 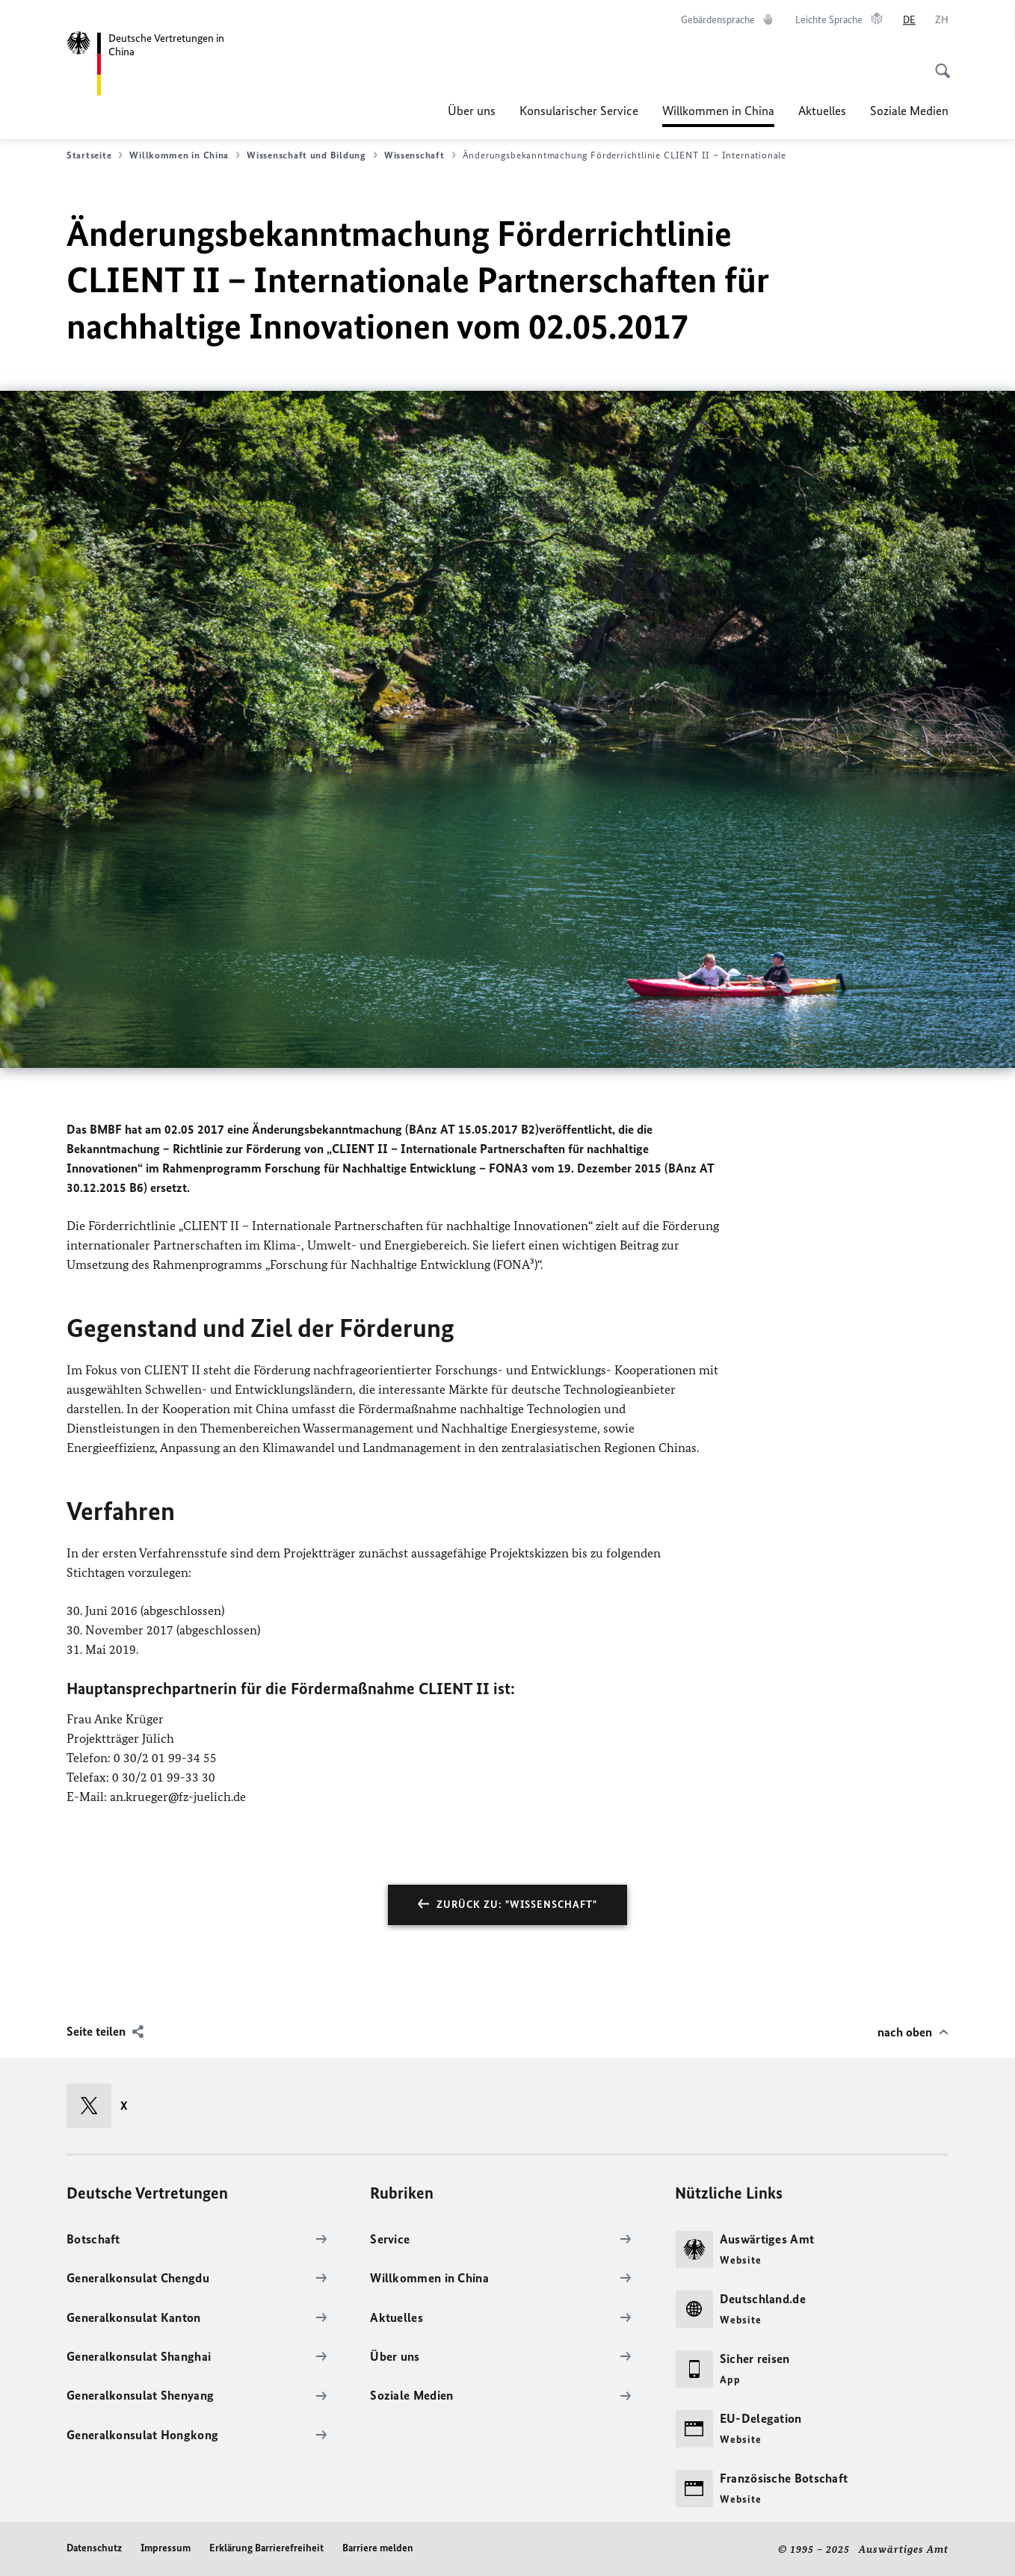 I want to click on Aktuelles, so click(x=822, y=110).